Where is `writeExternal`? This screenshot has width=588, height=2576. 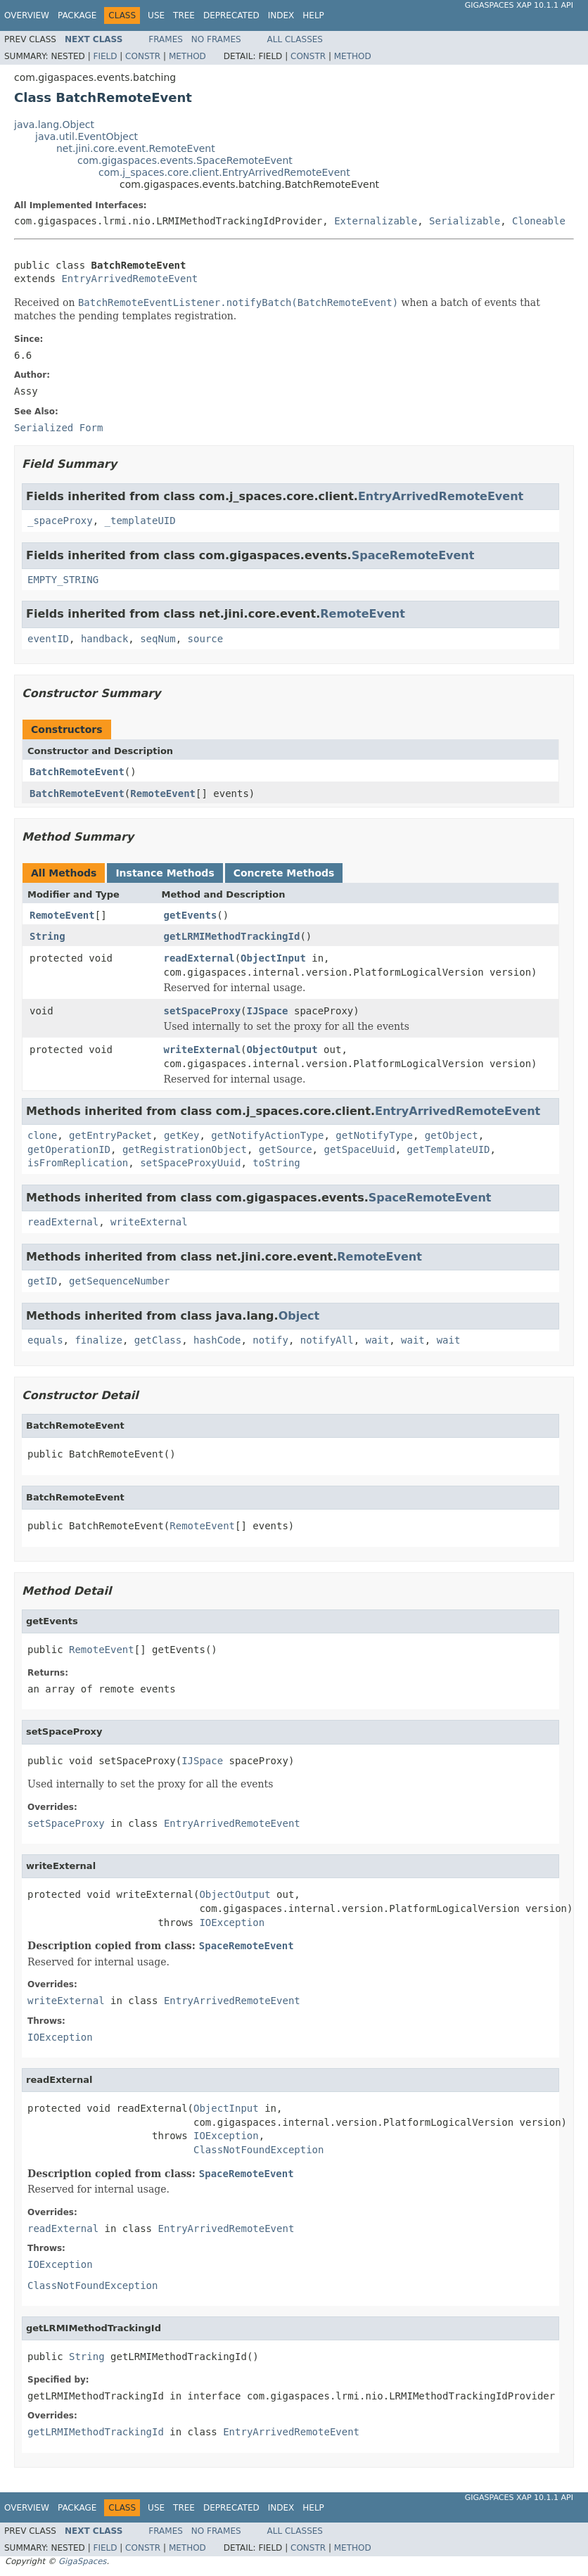 writeExternal is located at coordinates (202, 1049).